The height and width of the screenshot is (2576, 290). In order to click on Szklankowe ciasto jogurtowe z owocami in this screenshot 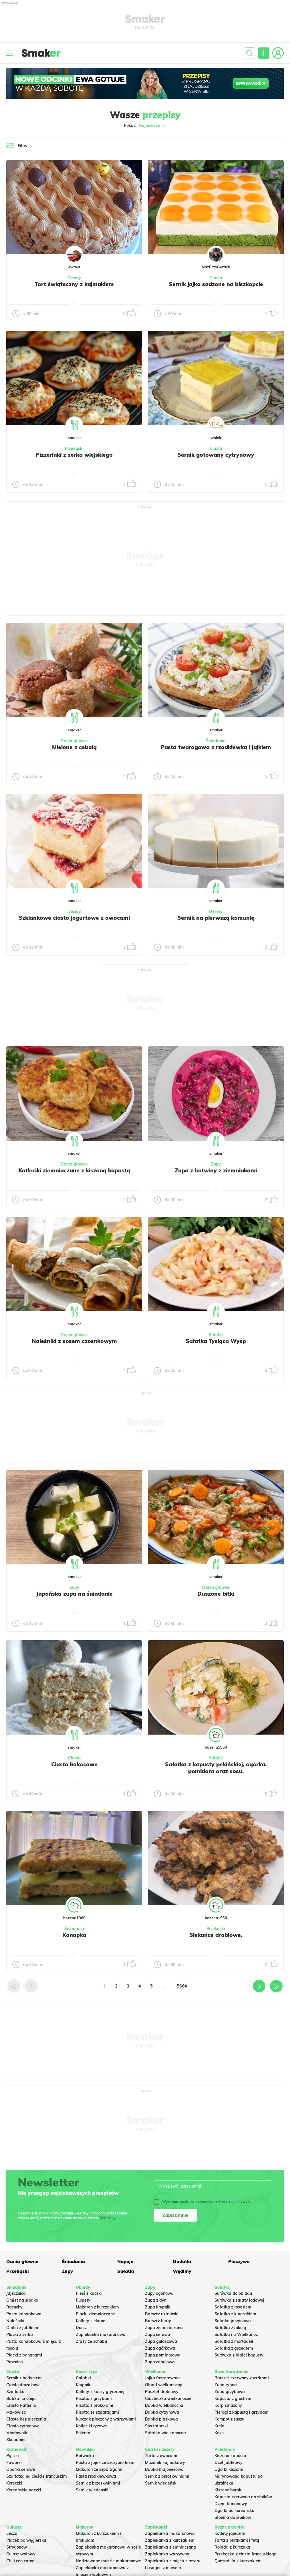, I will do `click(74, 917)`.